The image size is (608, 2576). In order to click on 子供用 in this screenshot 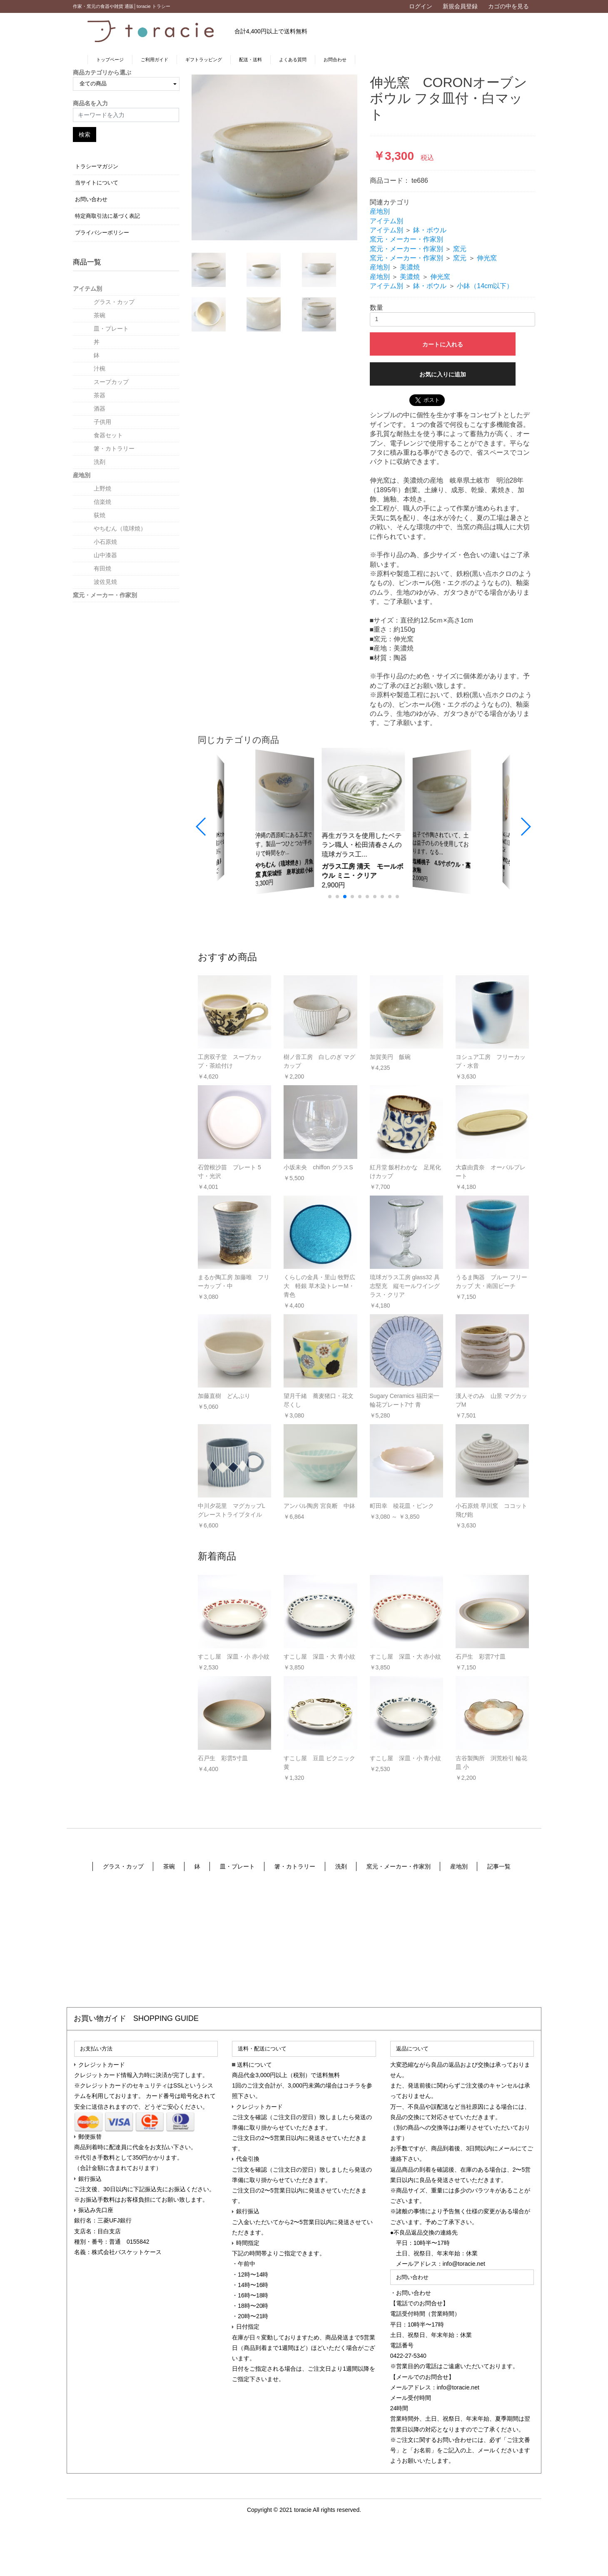, I will do `click(102, 422)`.